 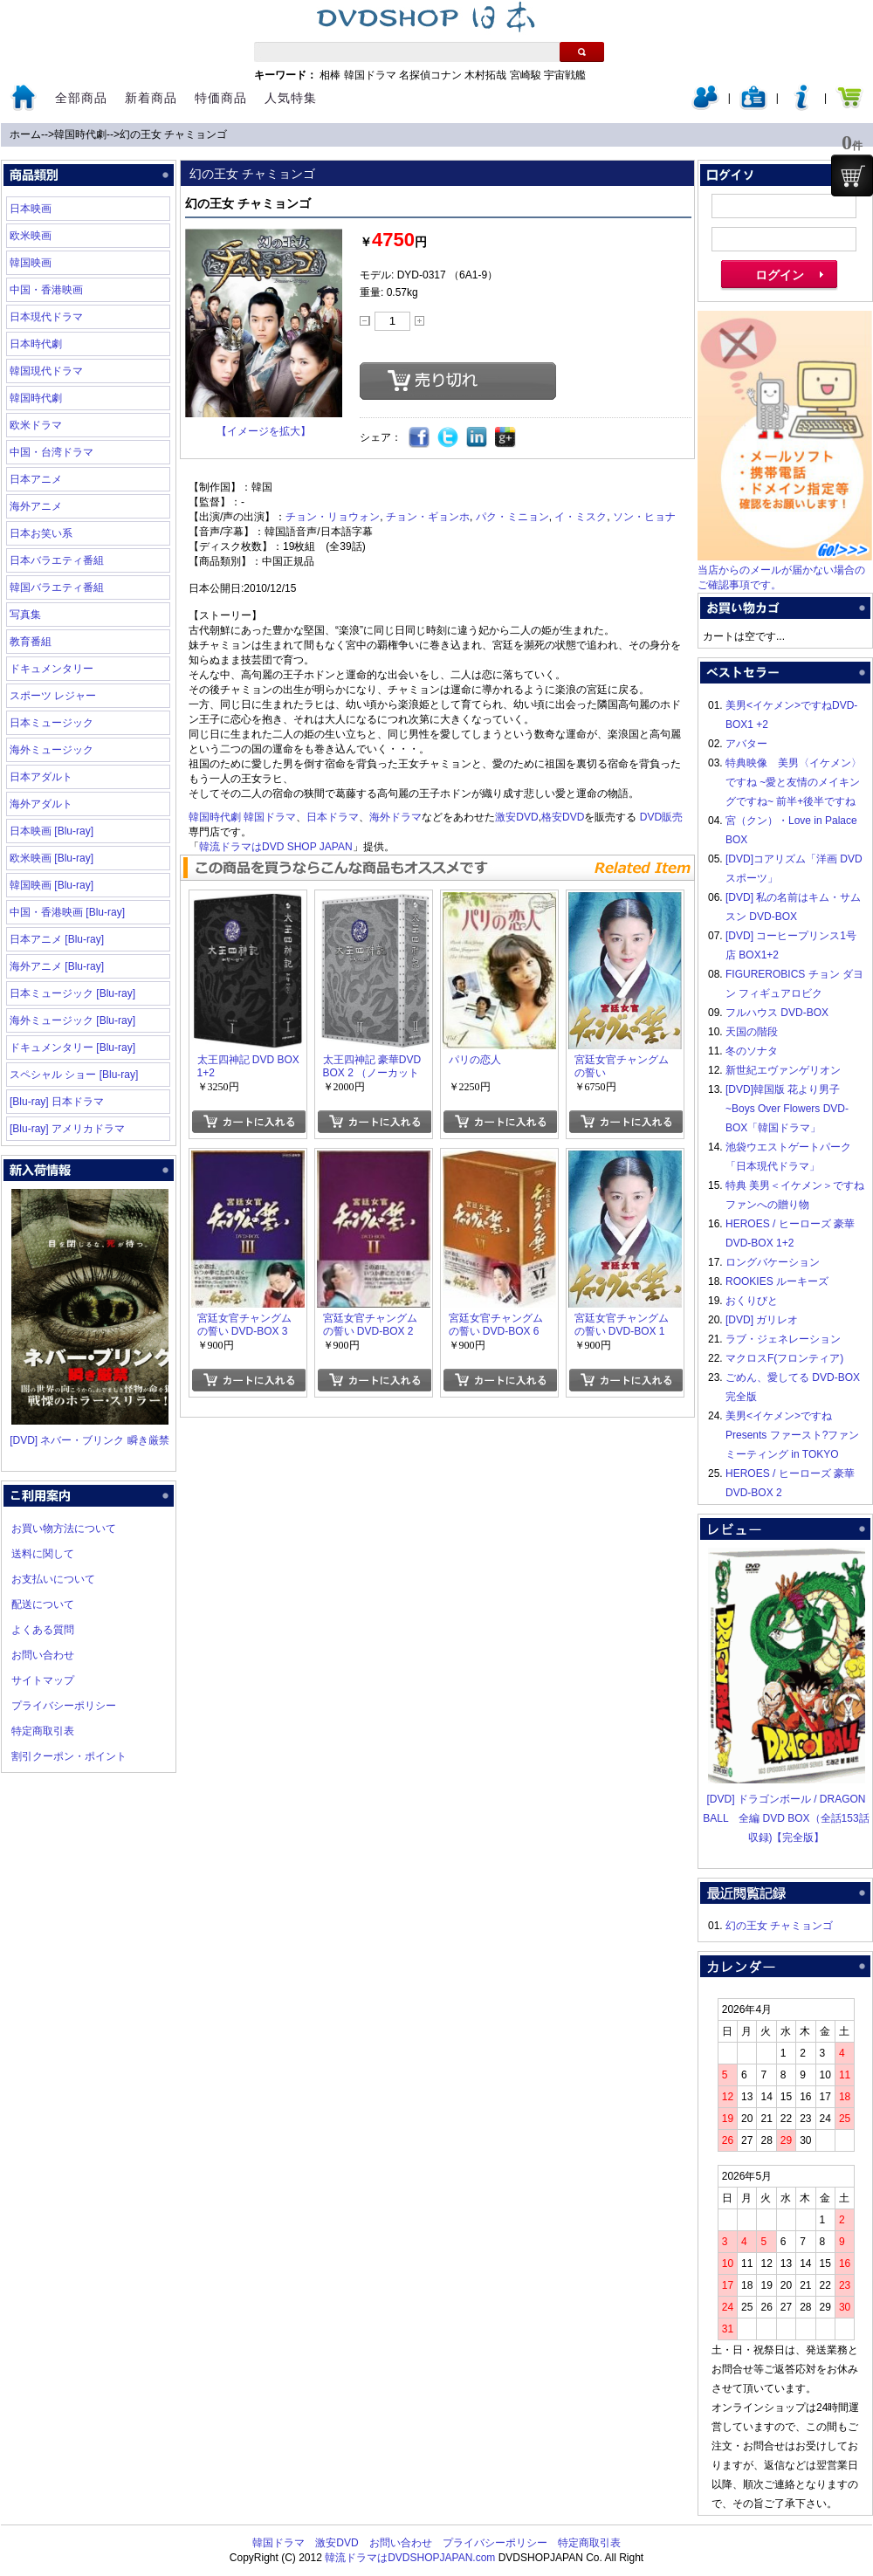 What do you see at coordinates (53, 1579) in the screenshot?
I see `お支払いについて` at bounding box center [53, 1579].